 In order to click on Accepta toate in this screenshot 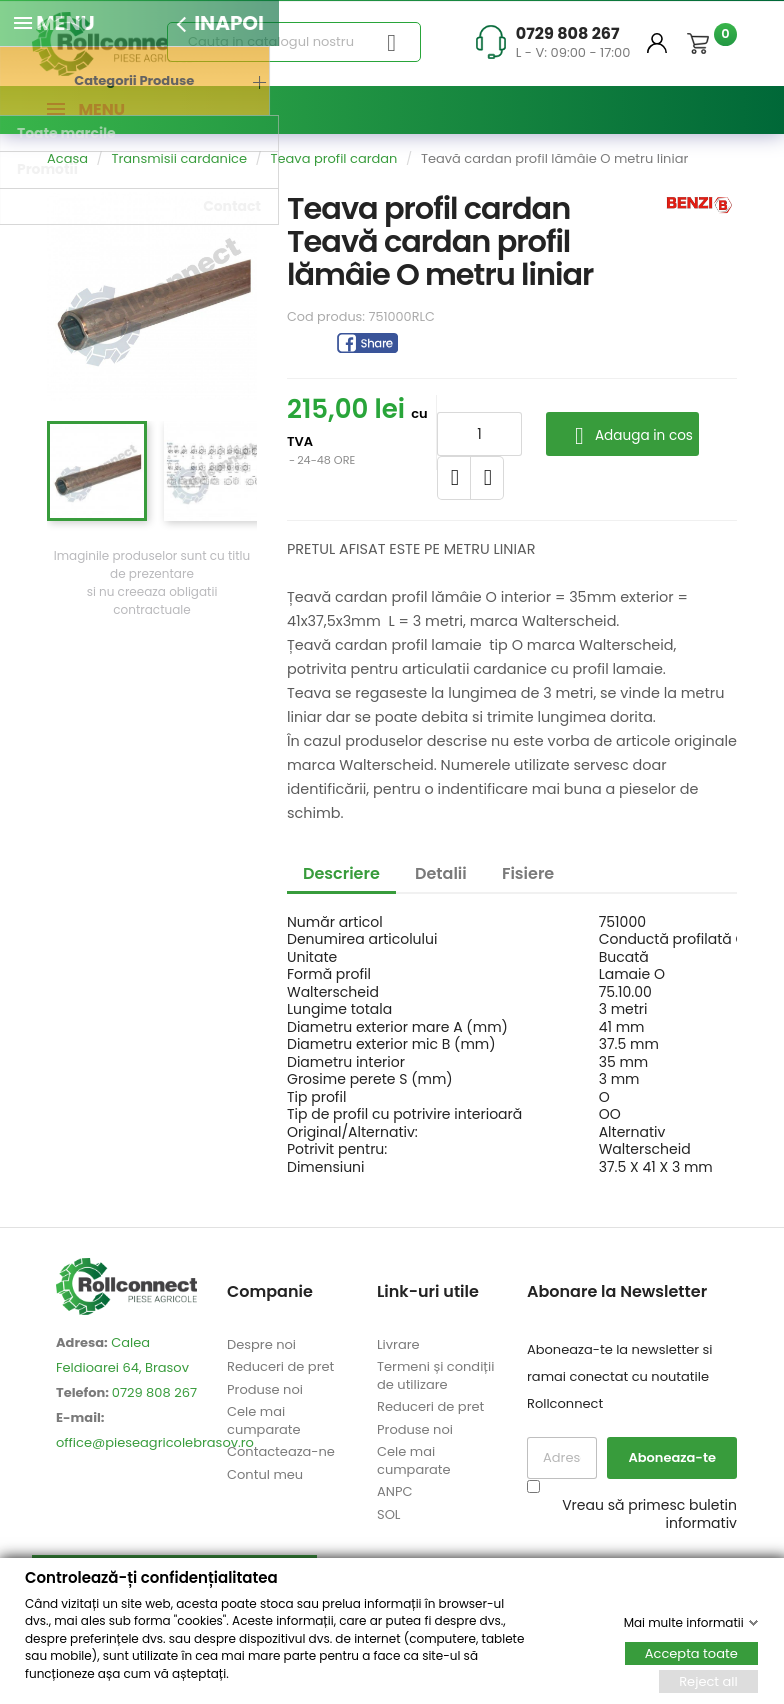, I will do `click(691, 1652)`.